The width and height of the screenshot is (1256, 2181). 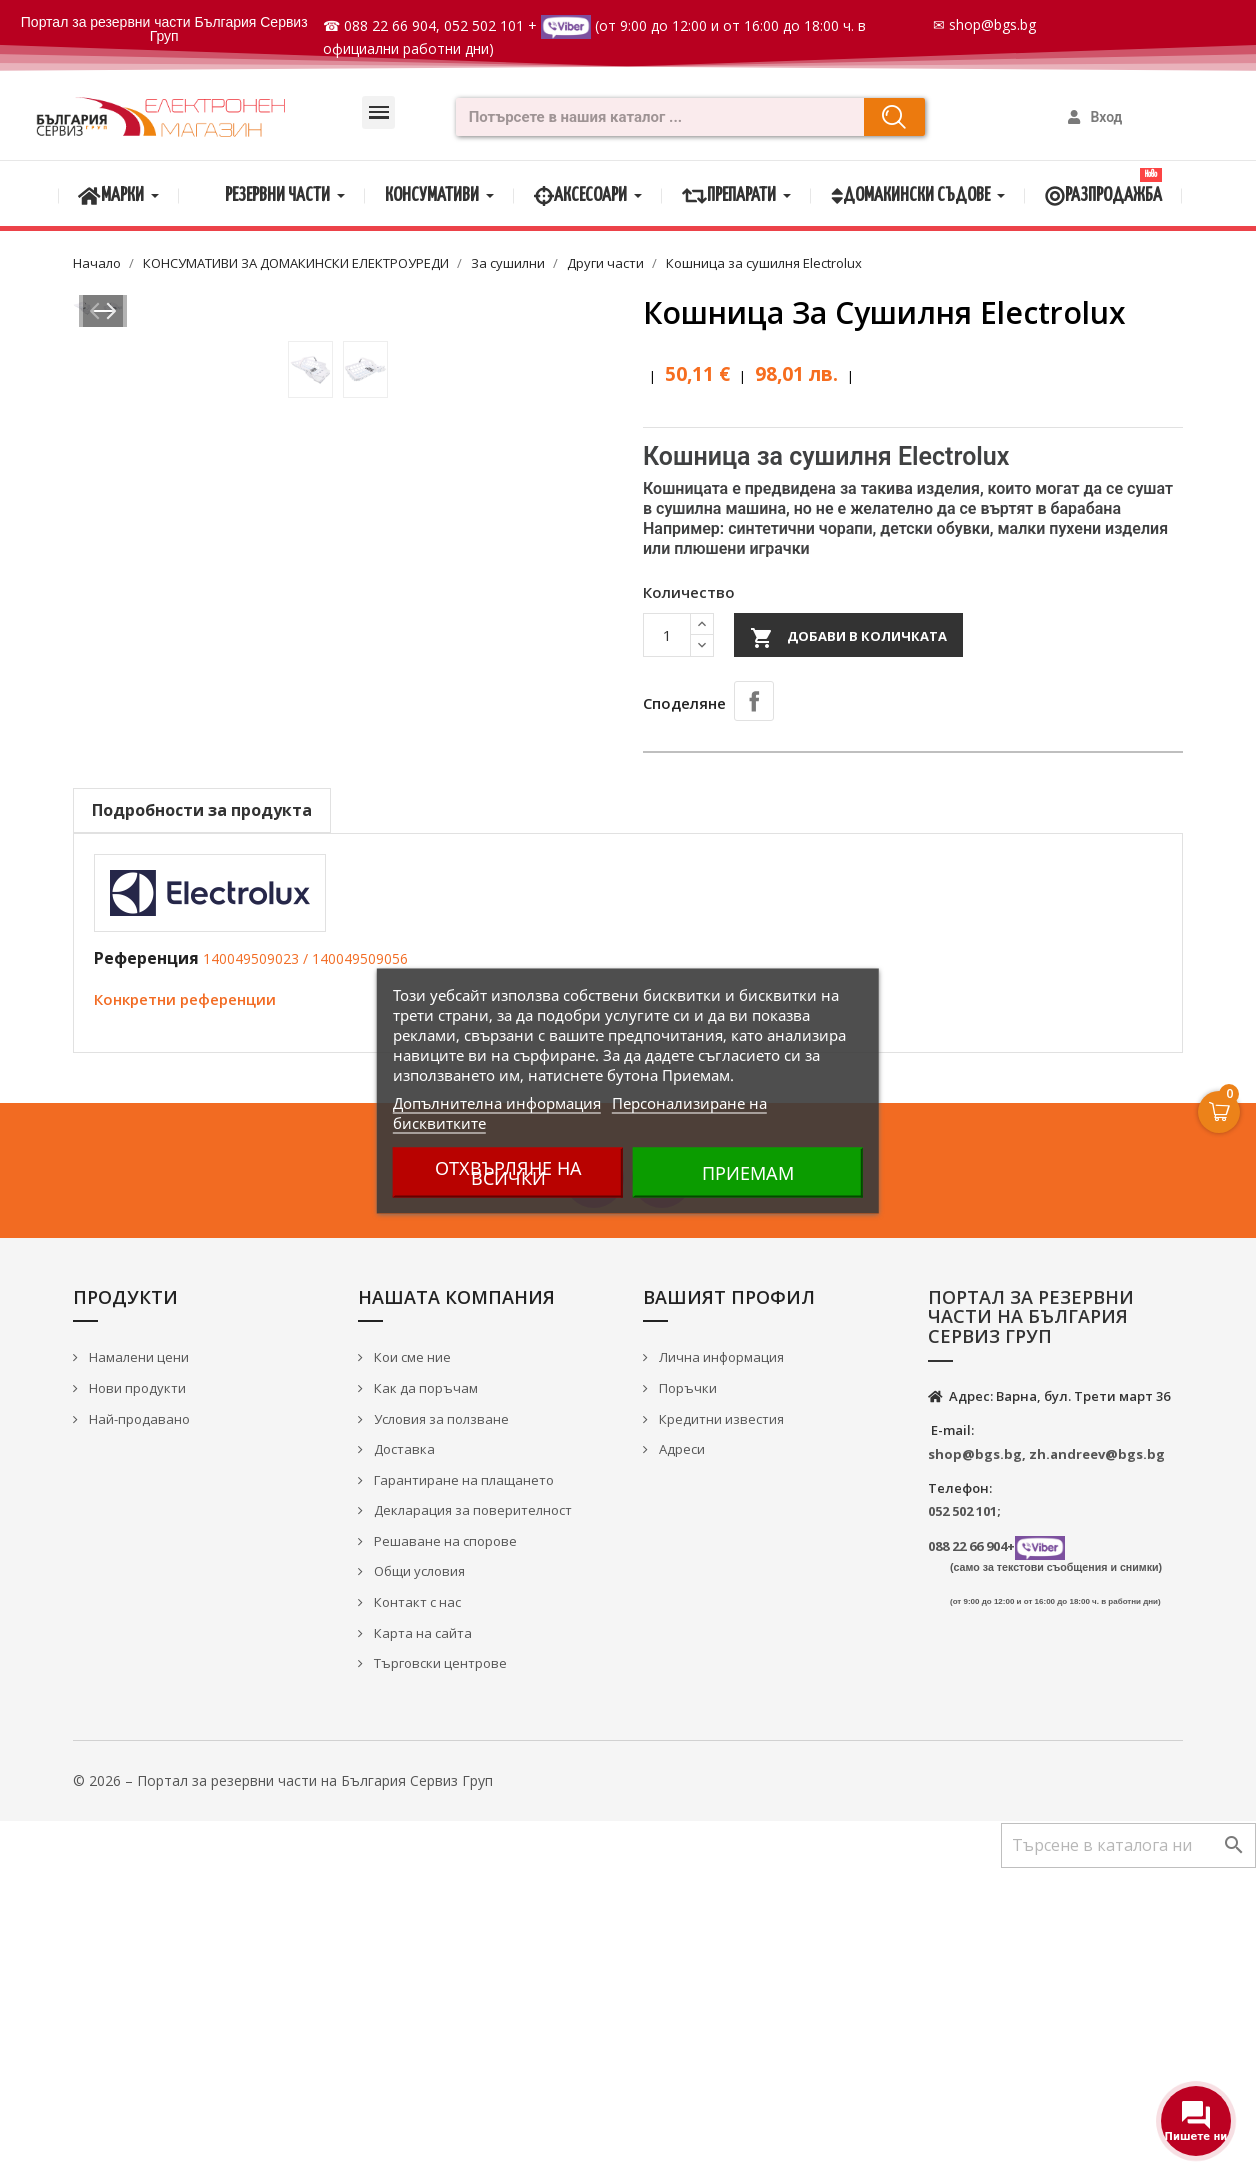 What do you see at coordinates (164, 29) in the screenshot?
I see `Портал за резервни части България Сервиз Груп` at bounding box center [164, 29].